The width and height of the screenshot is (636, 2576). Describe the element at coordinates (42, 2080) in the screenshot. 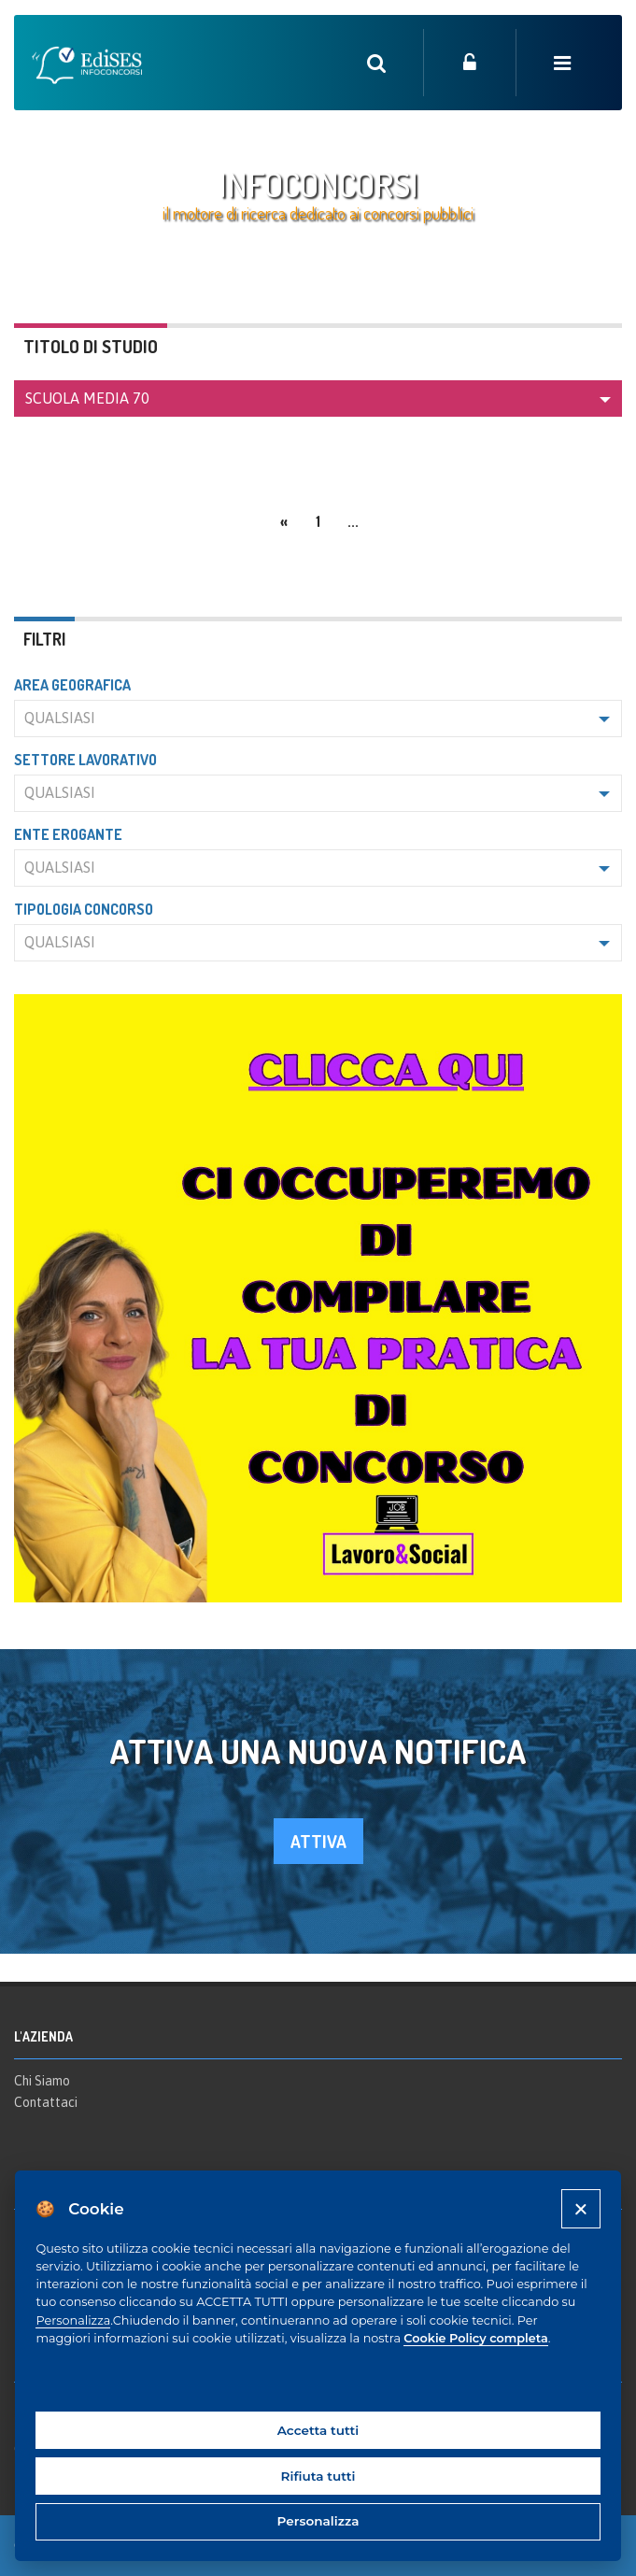

I see `Chi Siamo` at that location.